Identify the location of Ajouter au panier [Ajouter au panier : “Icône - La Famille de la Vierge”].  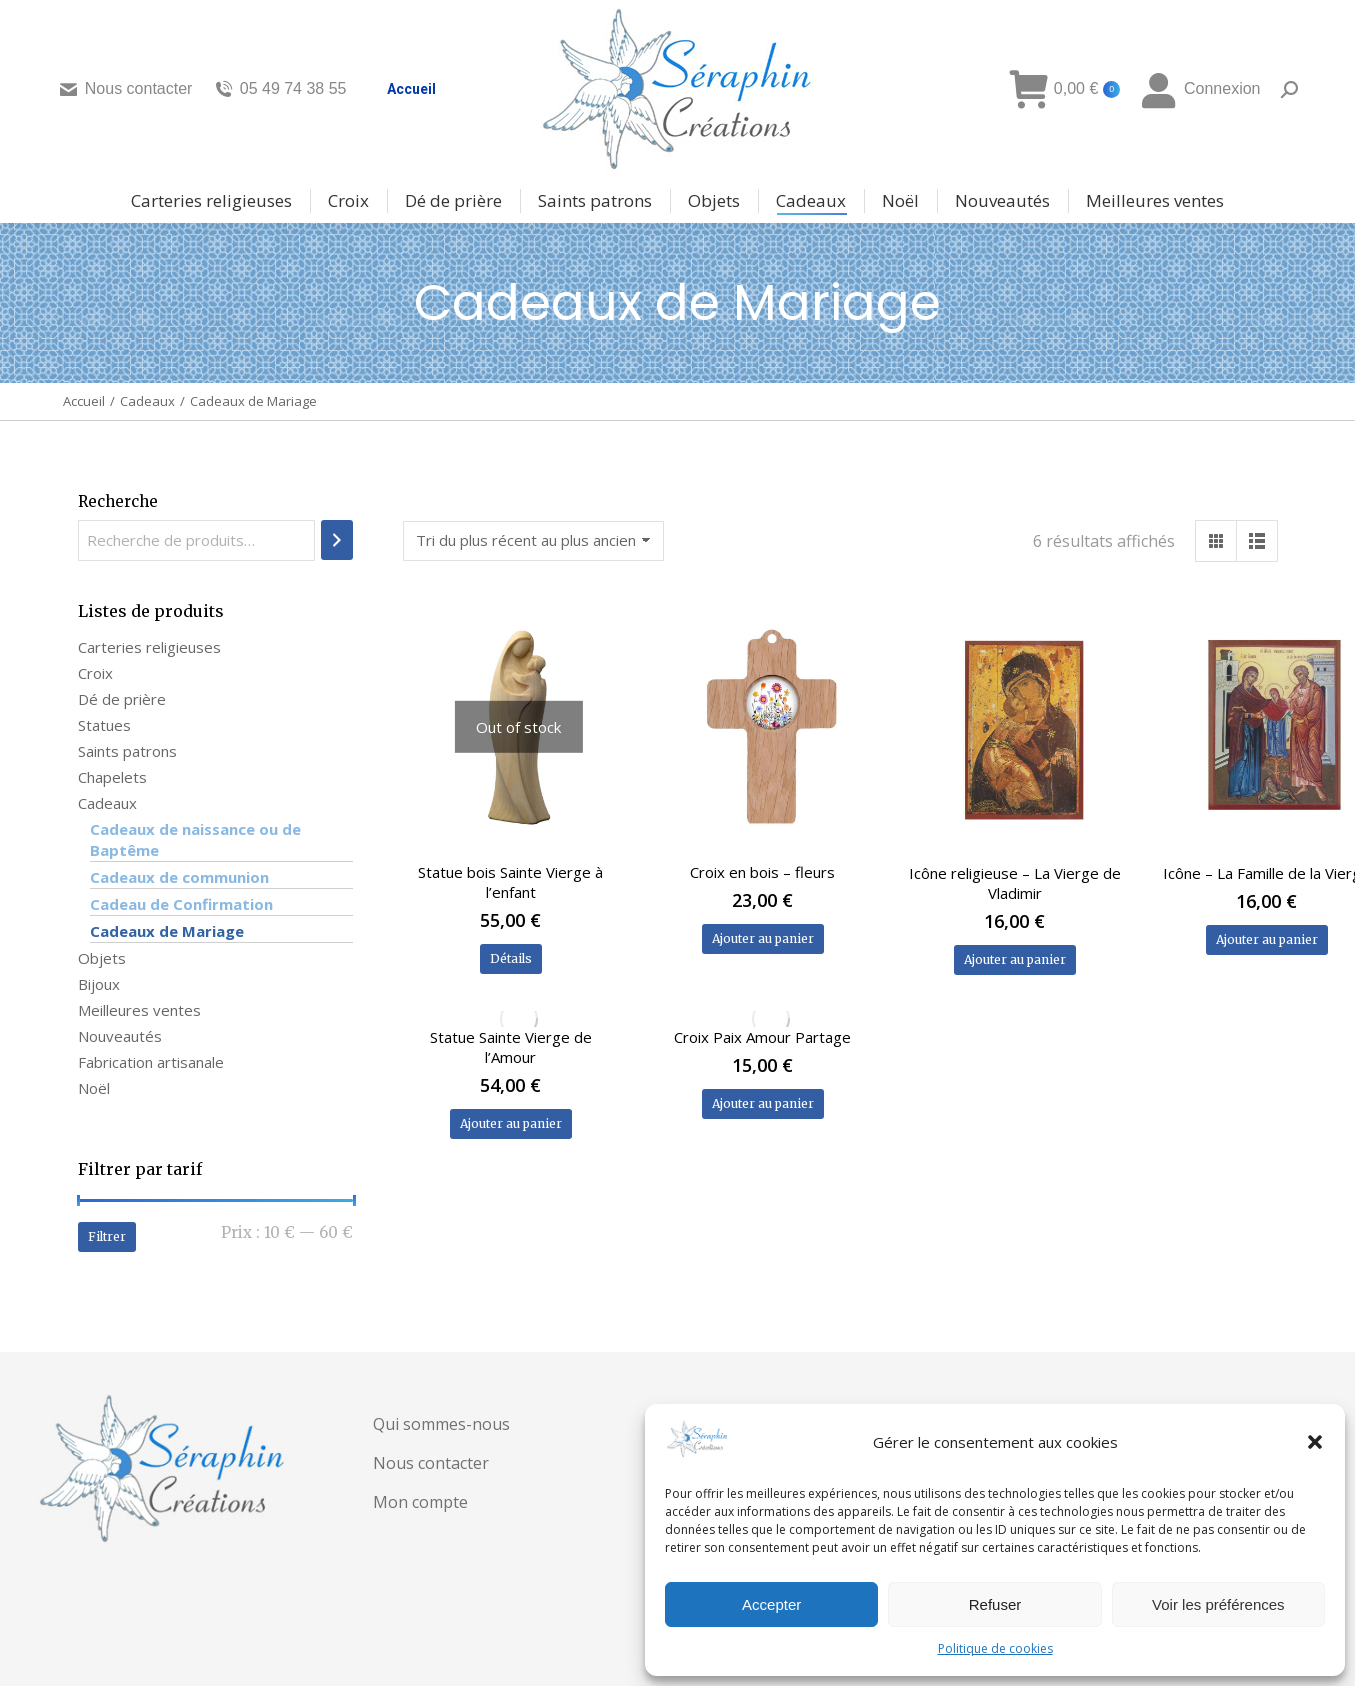
(1267, 939).